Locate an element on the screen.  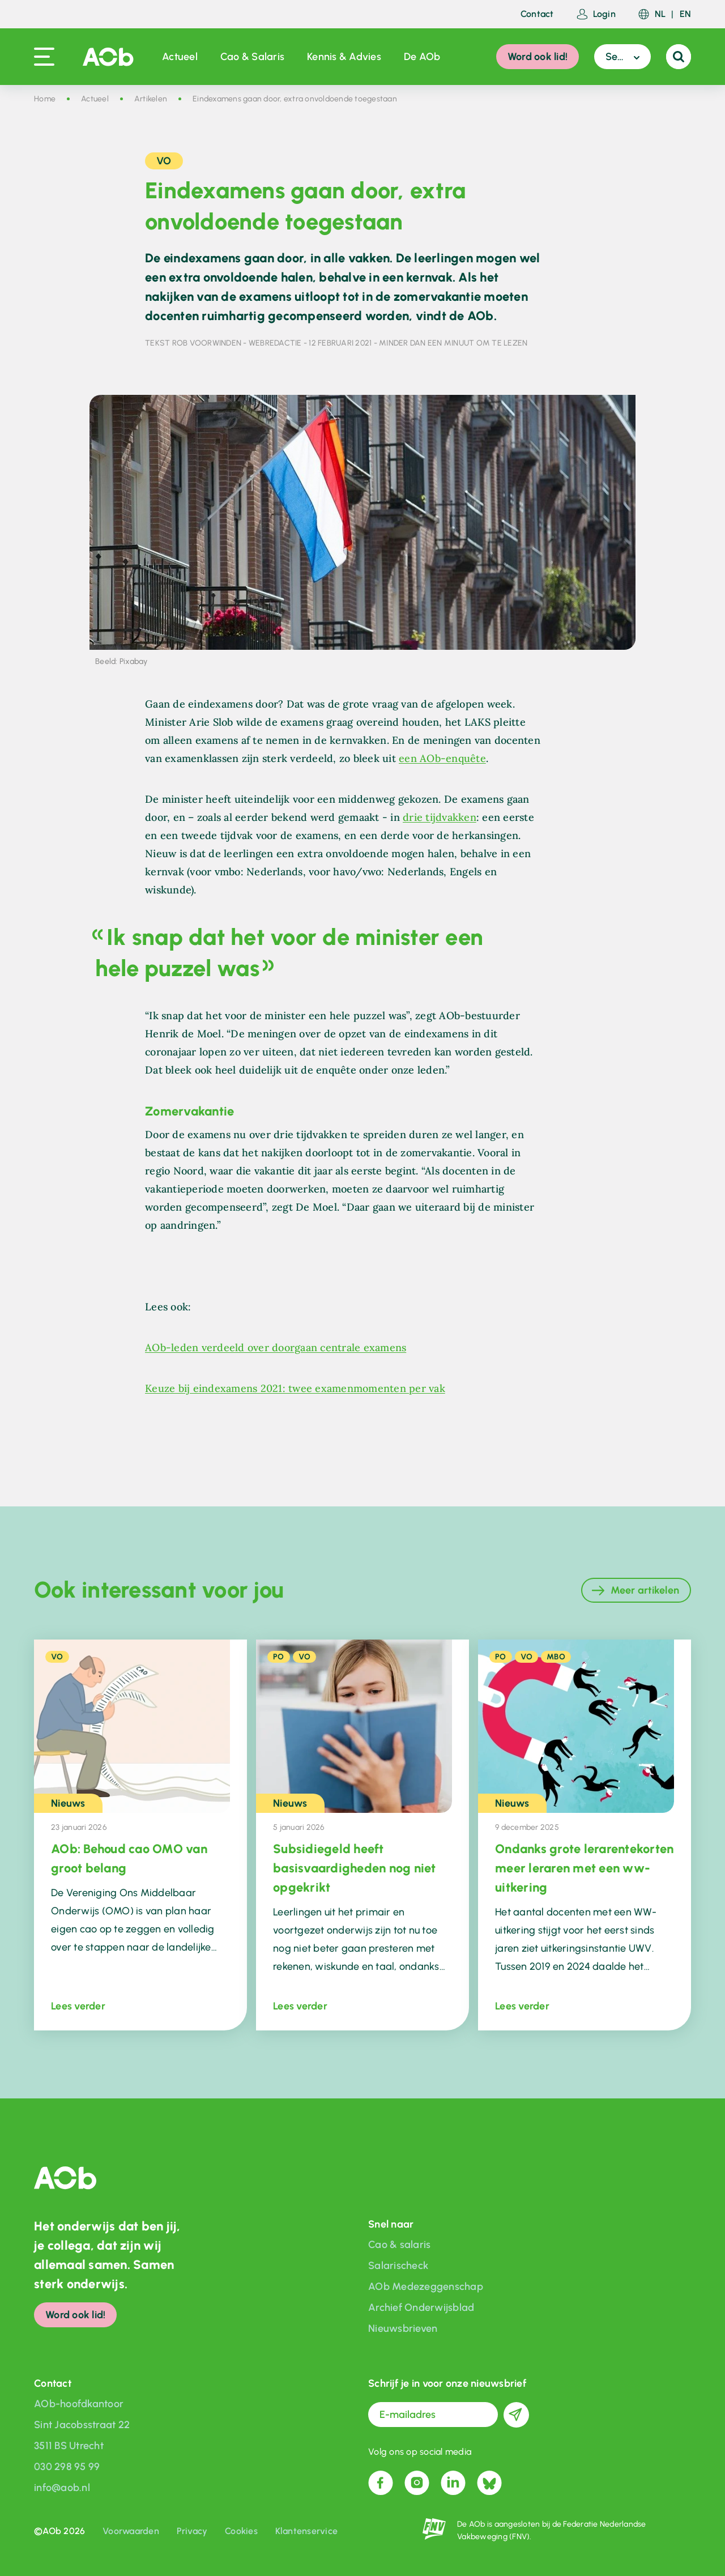
Word ook lid! is located at coordinates (538, 56).